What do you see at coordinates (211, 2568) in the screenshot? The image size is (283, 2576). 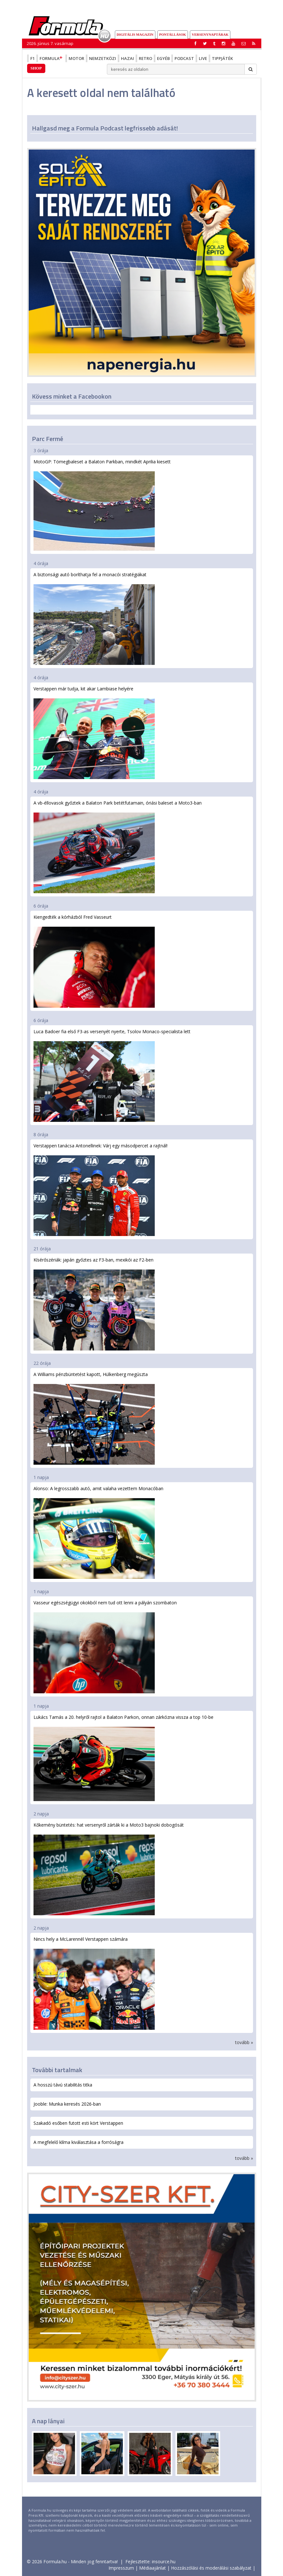 I see `Hozzászólási és moderálási szabályzat` at bounding box center [211, 2568].